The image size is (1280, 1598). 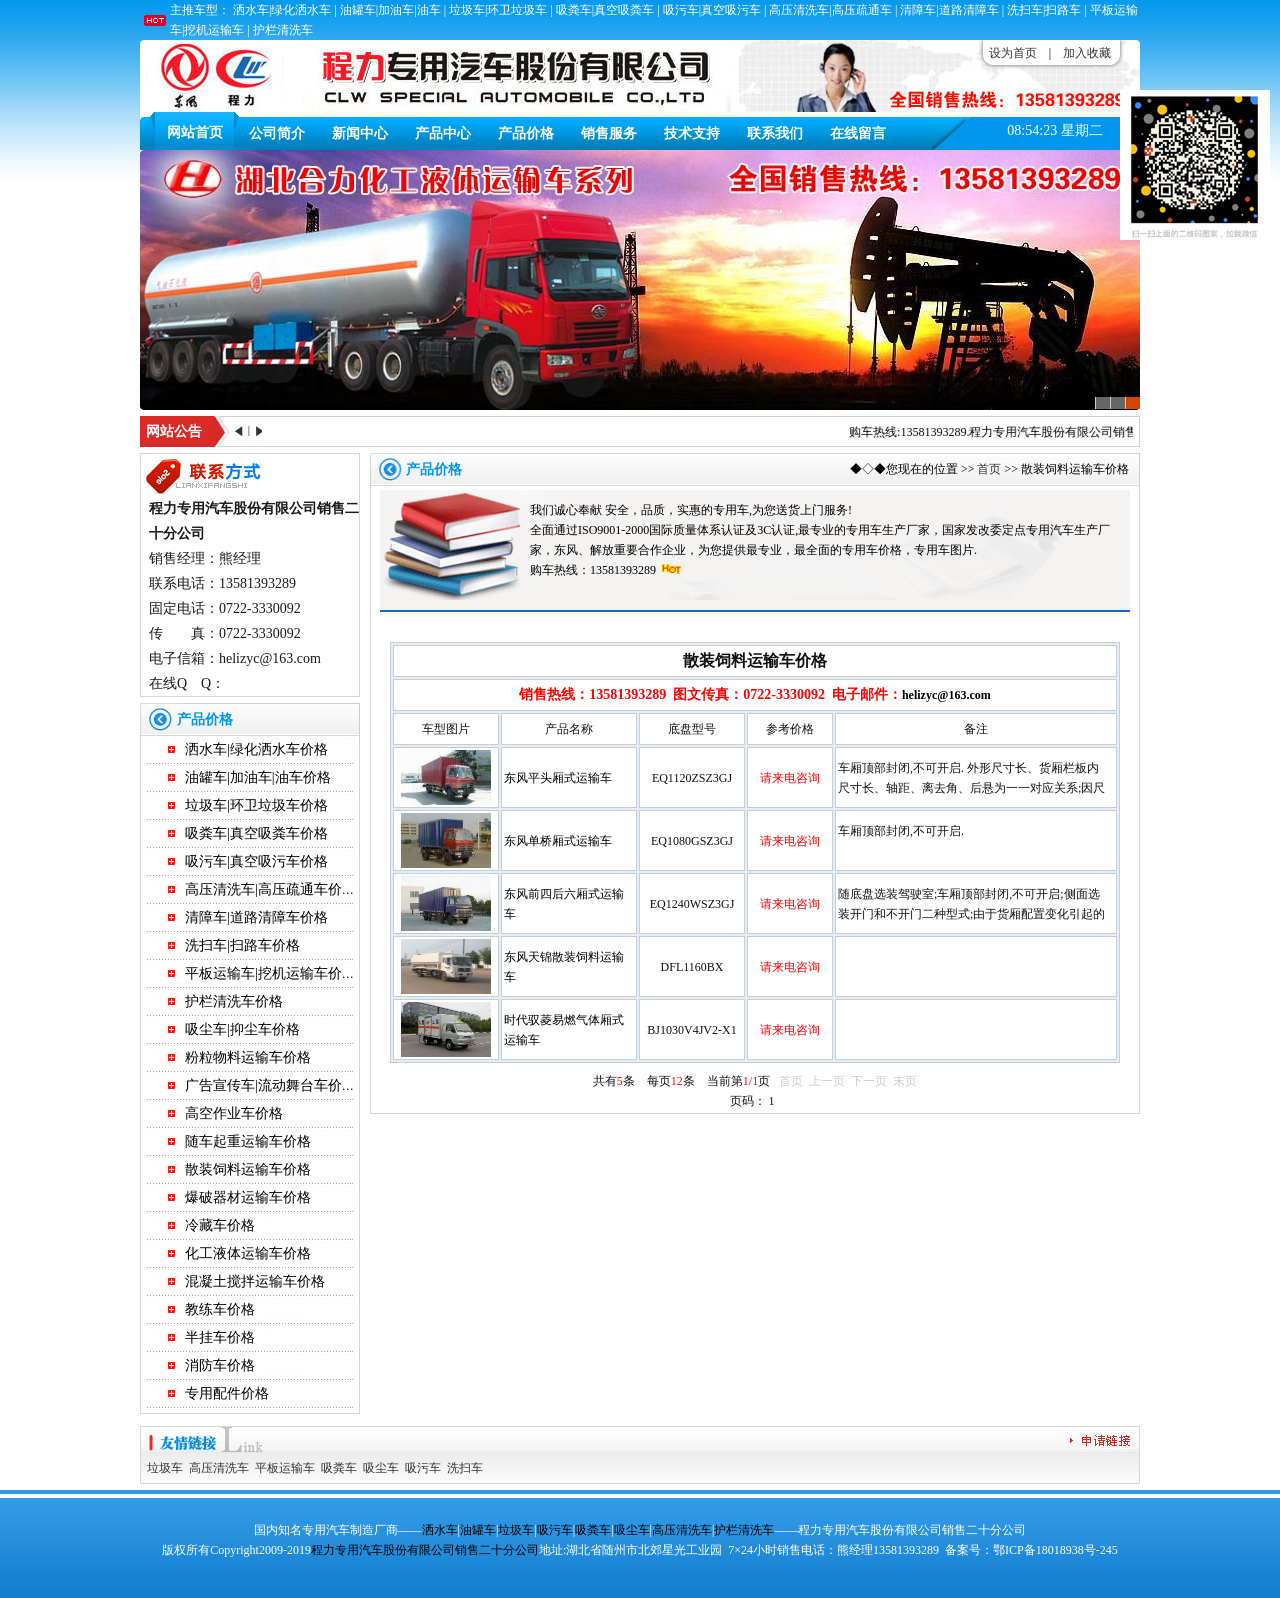 I want to click on 护栏清洗车价格, so click(x=234, y=1001).